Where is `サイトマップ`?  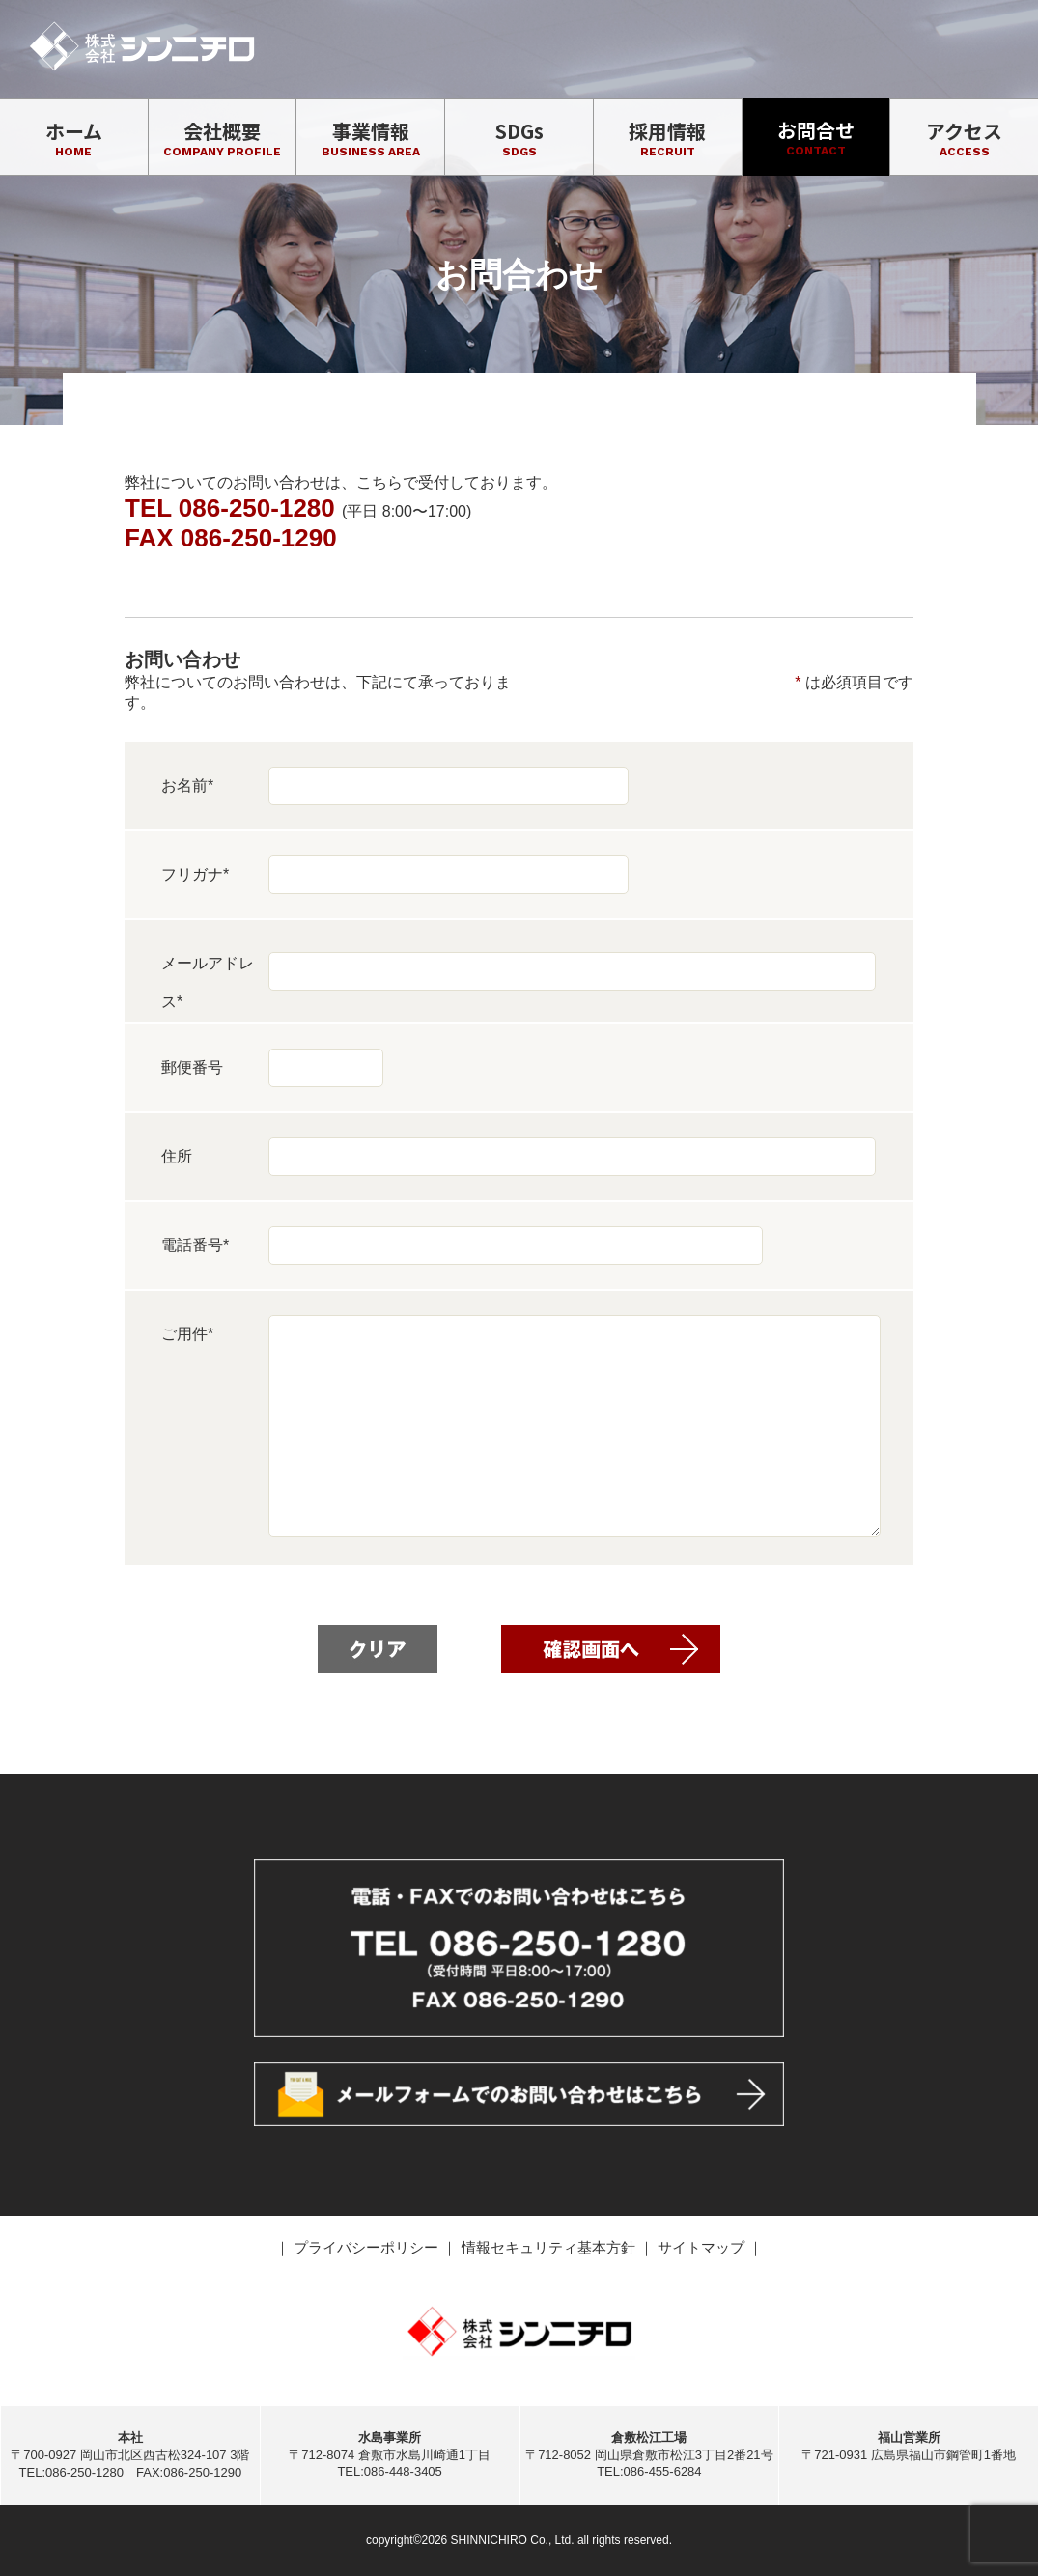
サイトマップ is located at coordinates (703, 2247).